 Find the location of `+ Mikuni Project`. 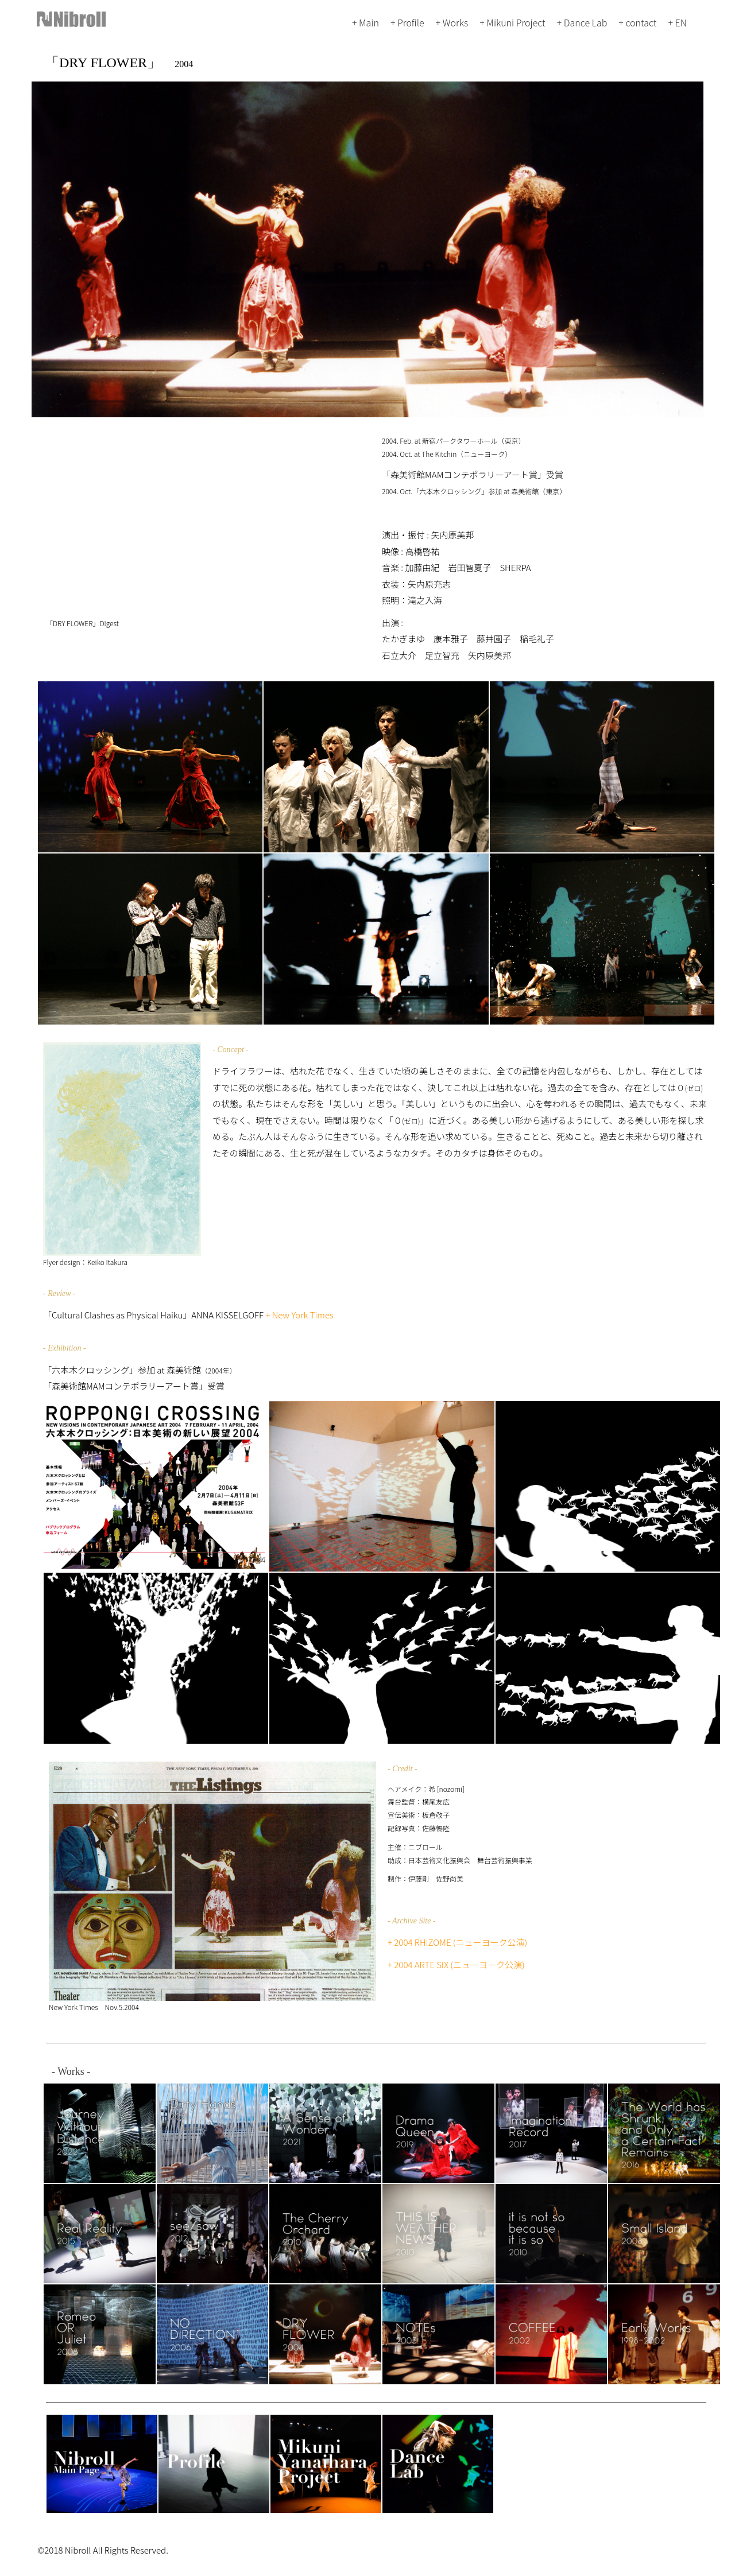

+ Mikuni Project is located at coordinates (512, 22).